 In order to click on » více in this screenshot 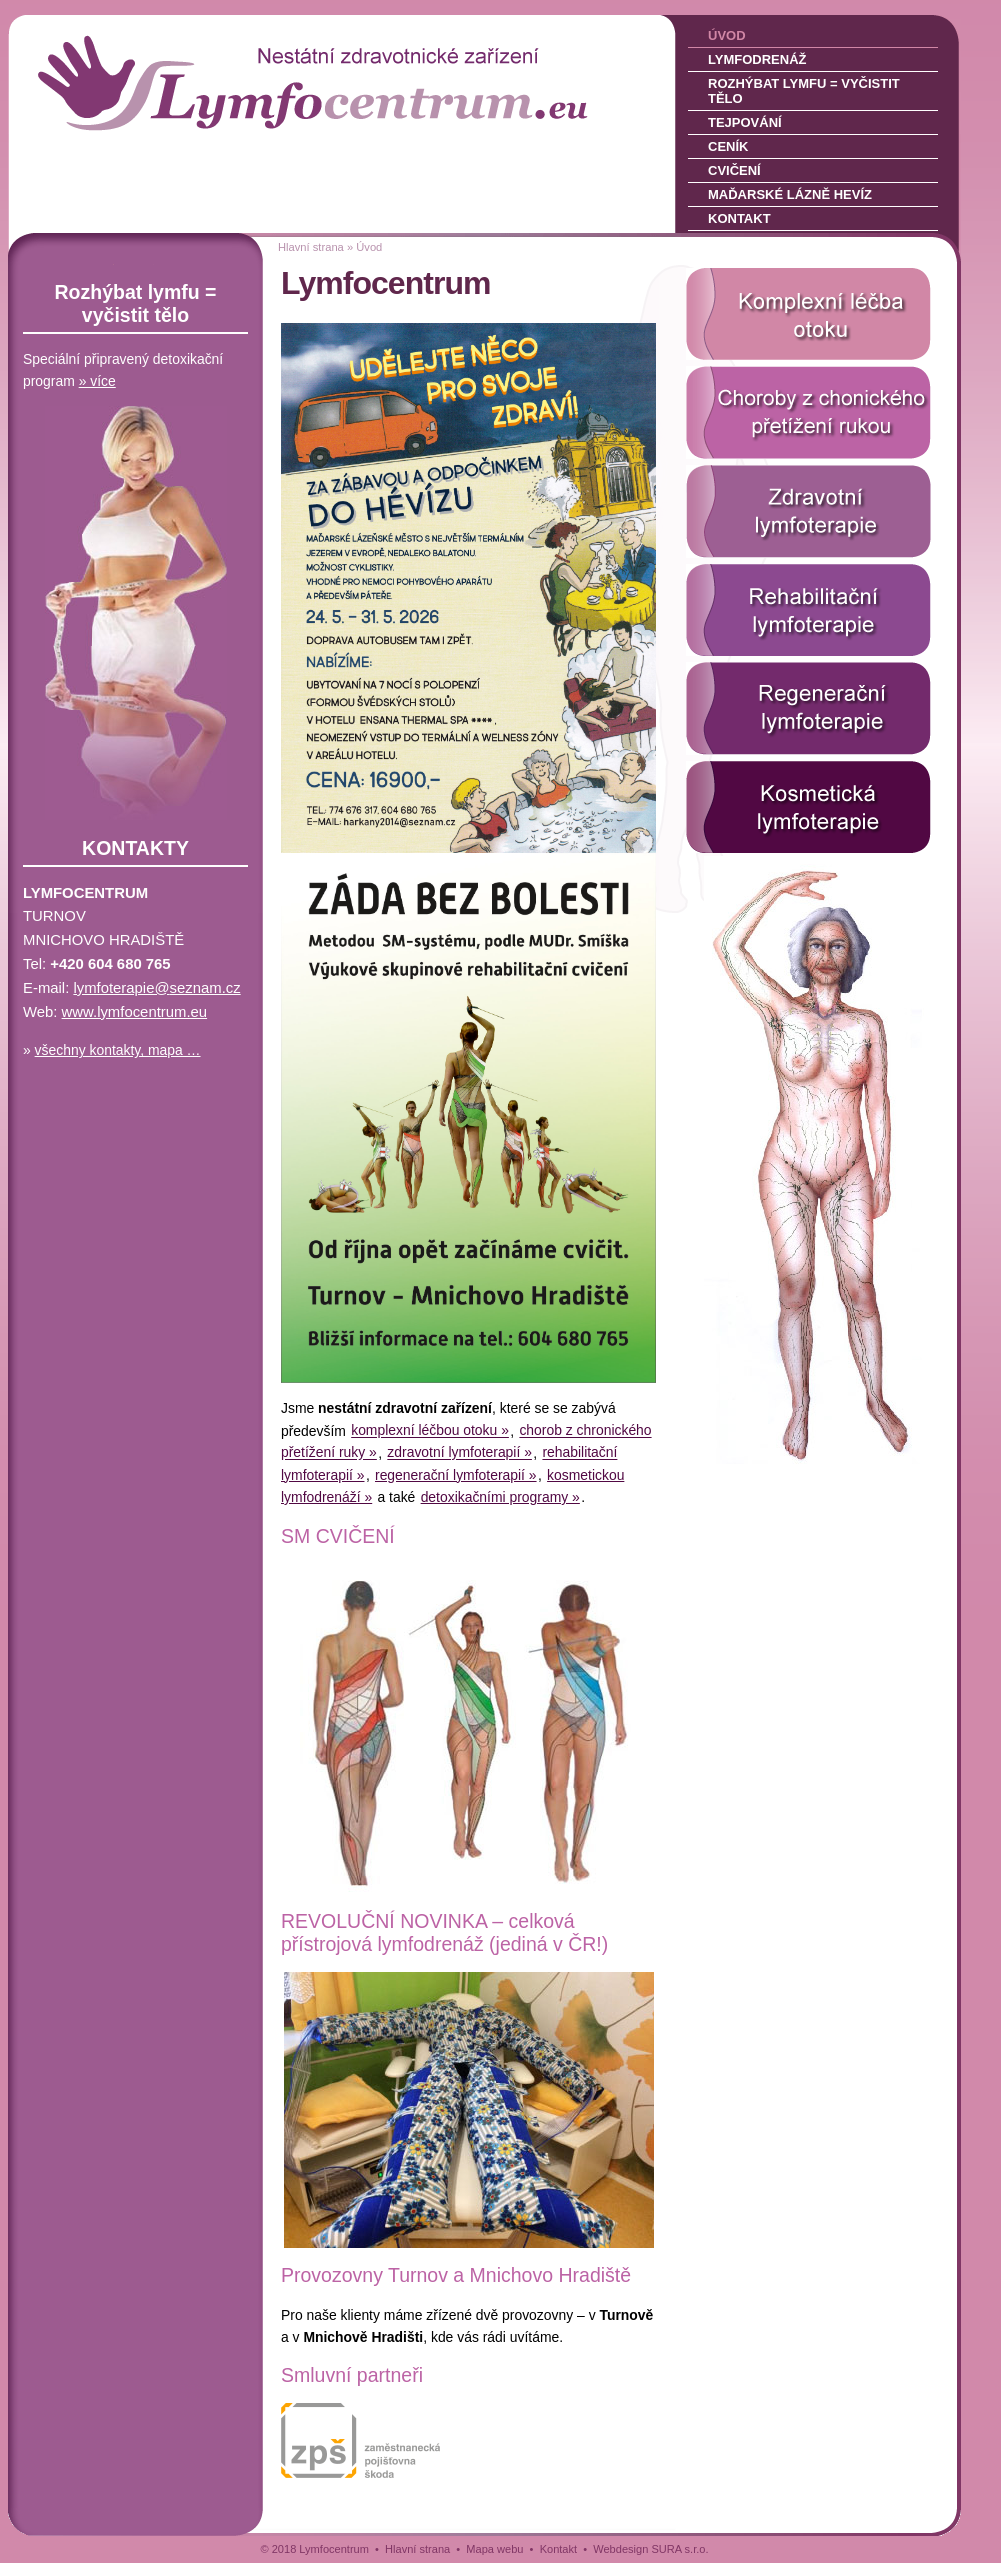, I will do `click(97, 381)`.